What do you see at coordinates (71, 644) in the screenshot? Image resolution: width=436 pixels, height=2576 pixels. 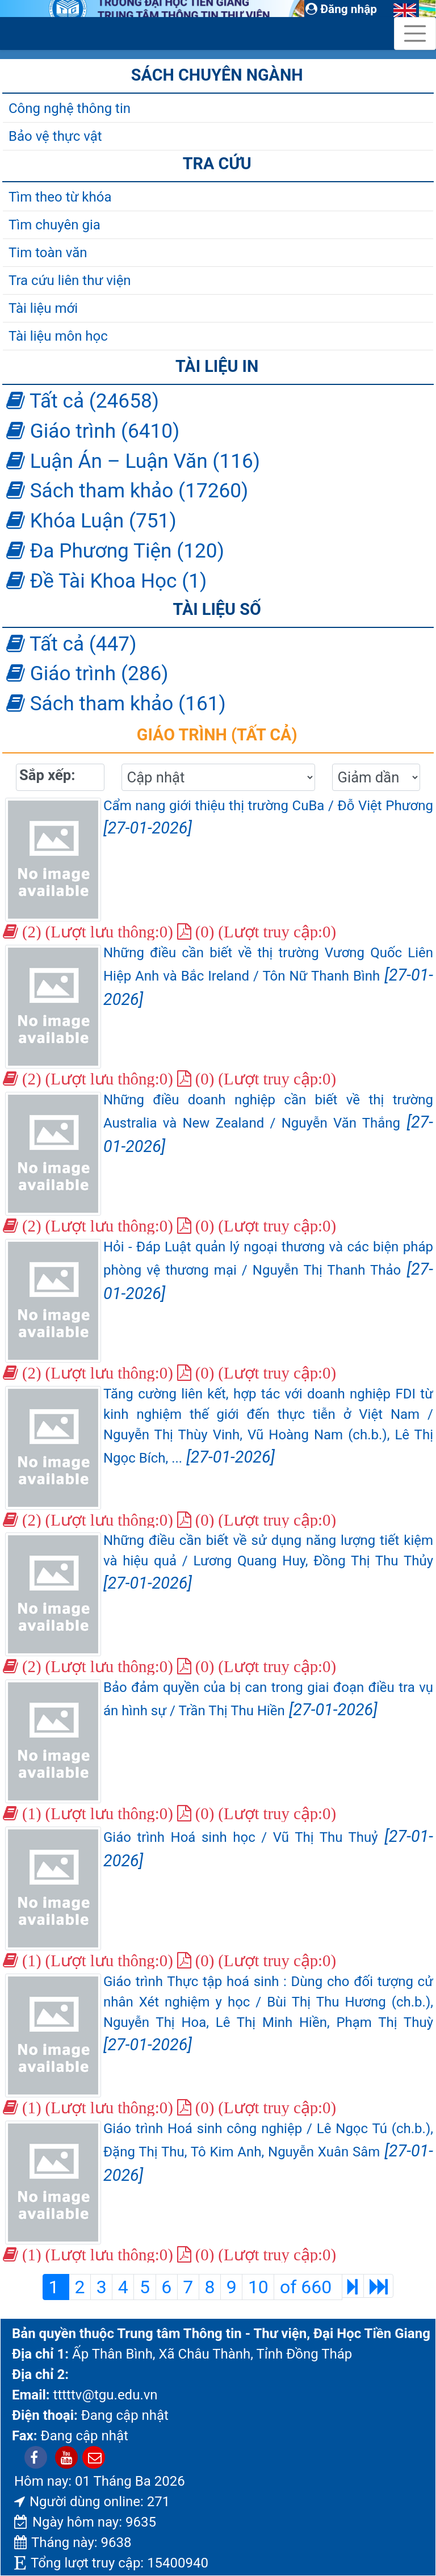 I see `Tất cả (447)` at bounding box center [71, 644].